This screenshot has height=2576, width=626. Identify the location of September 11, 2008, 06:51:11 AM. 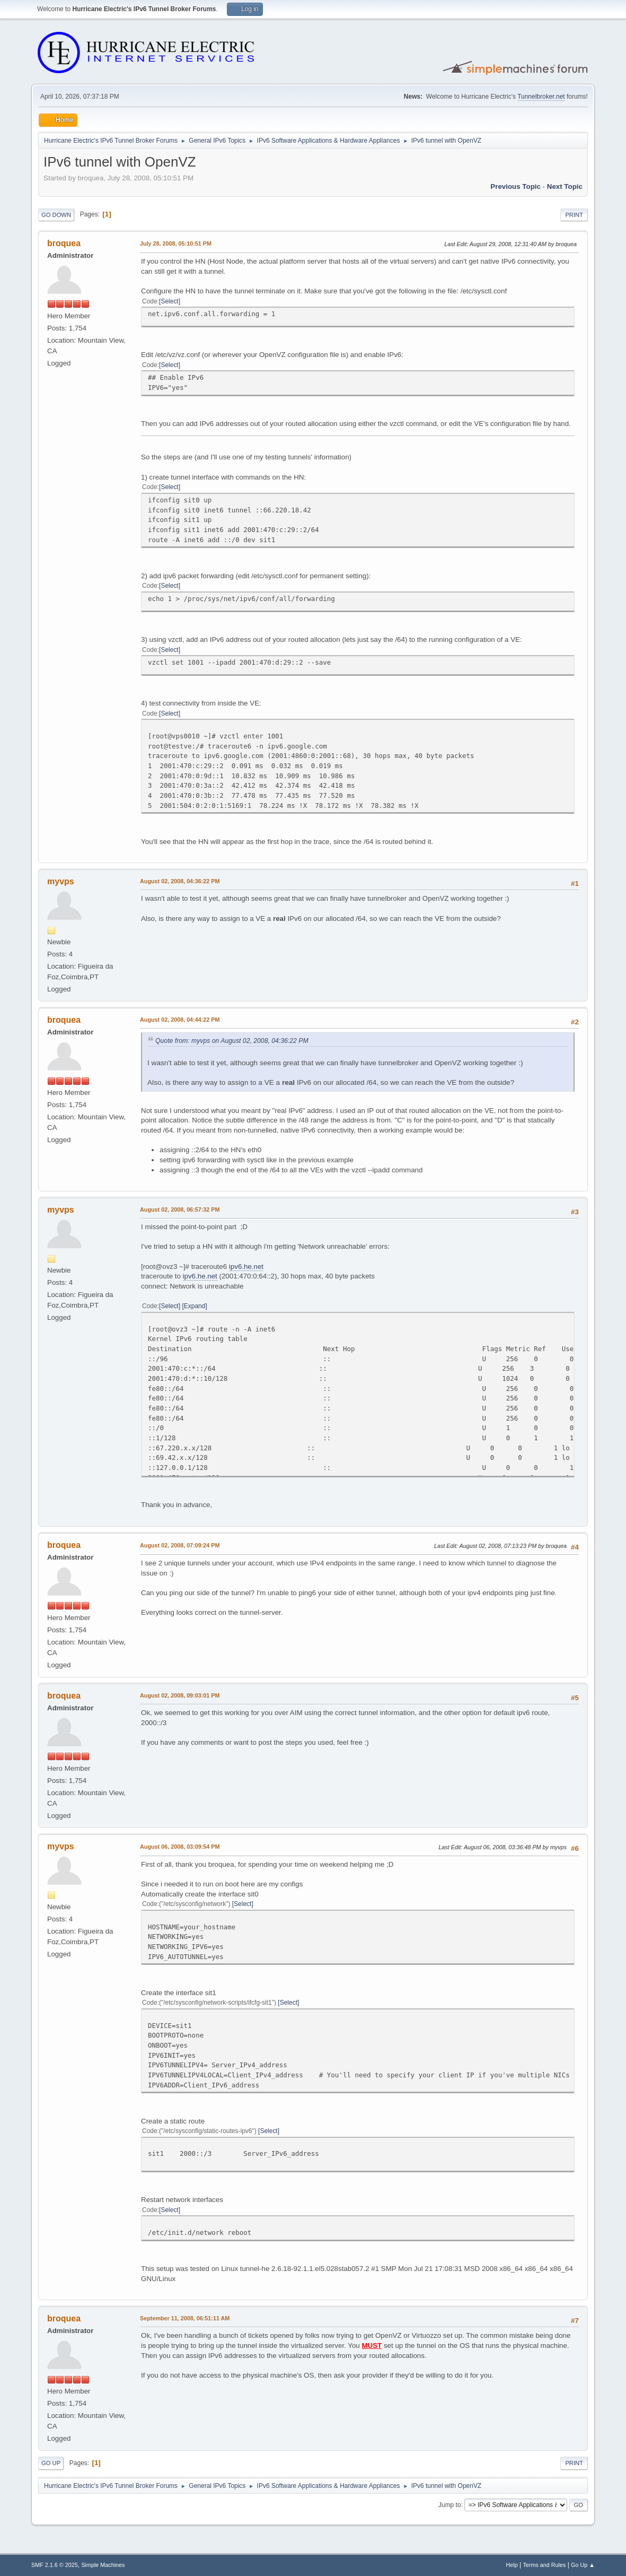
(185, 2318).